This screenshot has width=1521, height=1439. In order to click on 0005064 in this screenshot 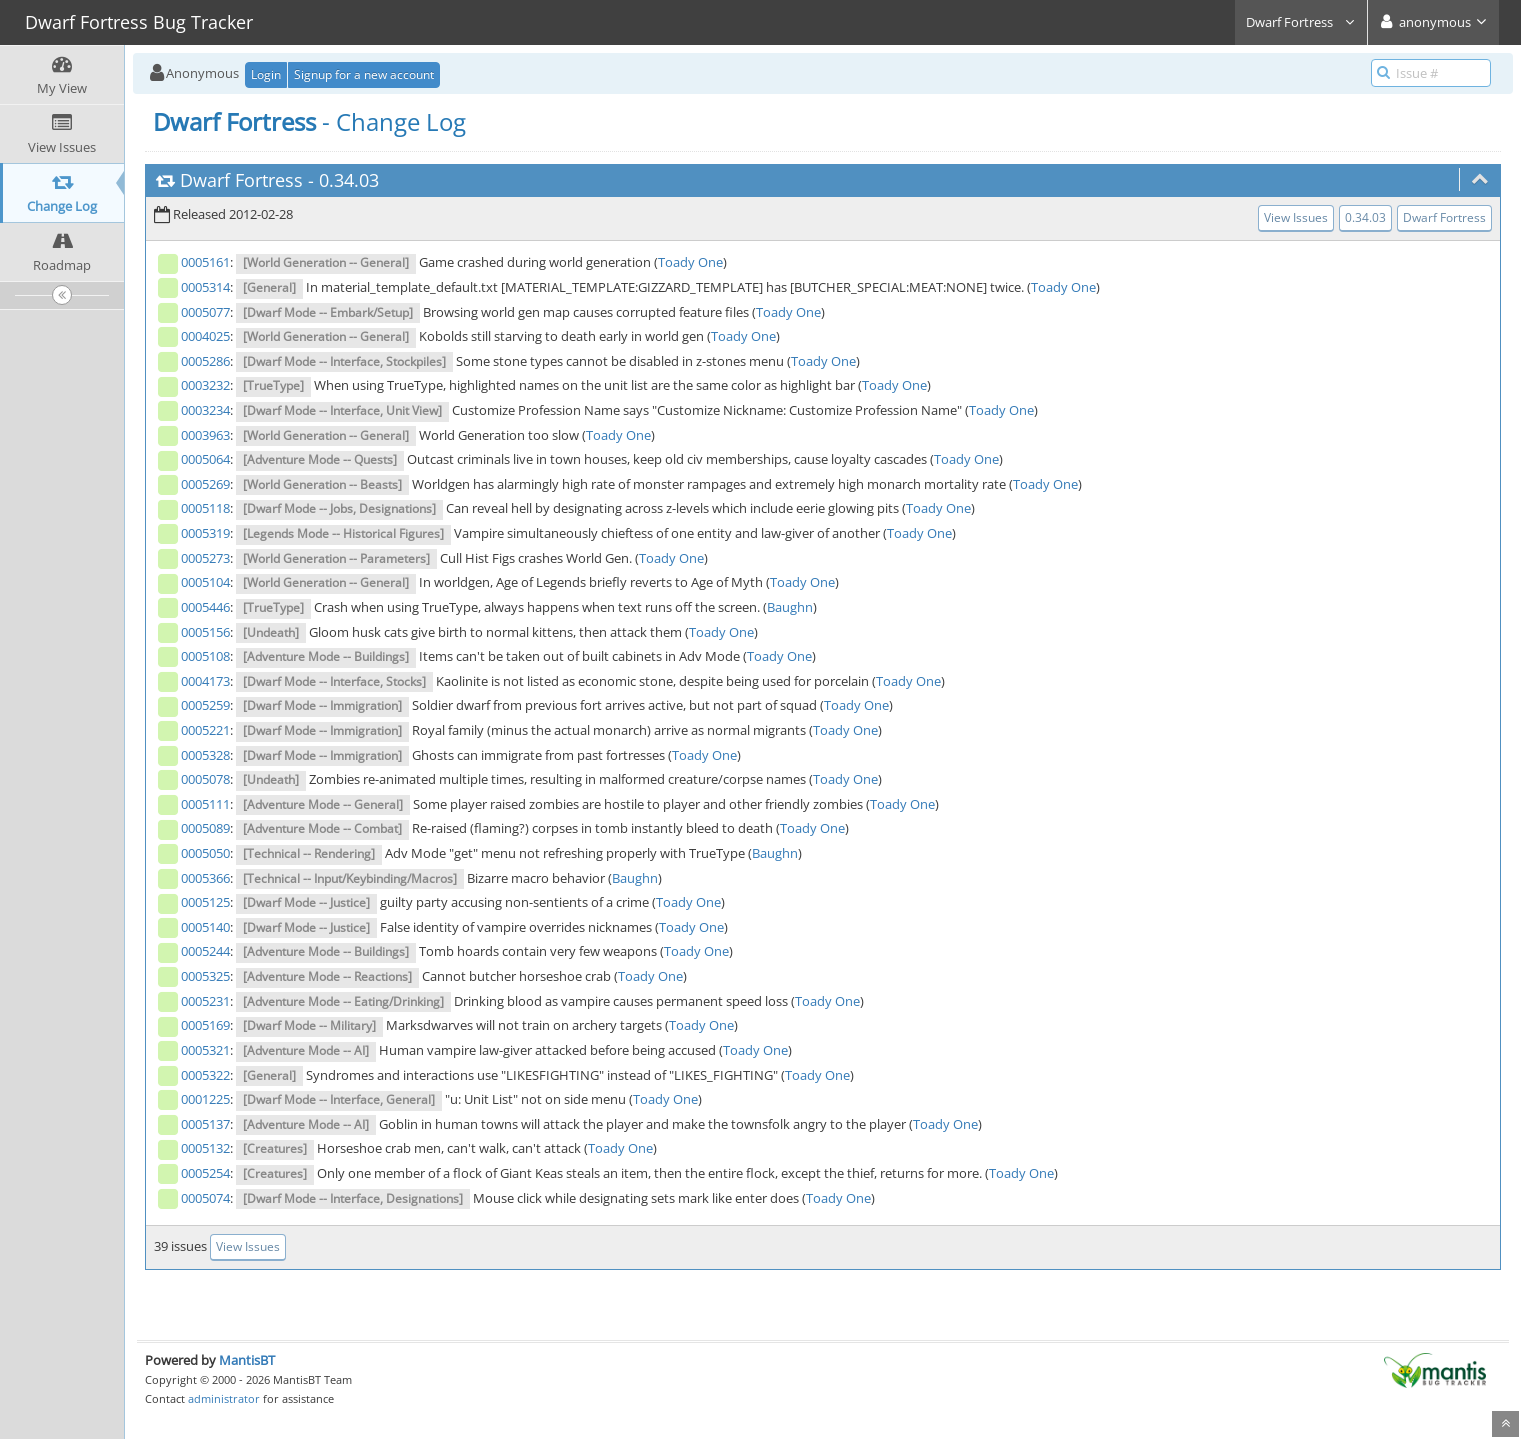, I will do `click(205, 459)`.